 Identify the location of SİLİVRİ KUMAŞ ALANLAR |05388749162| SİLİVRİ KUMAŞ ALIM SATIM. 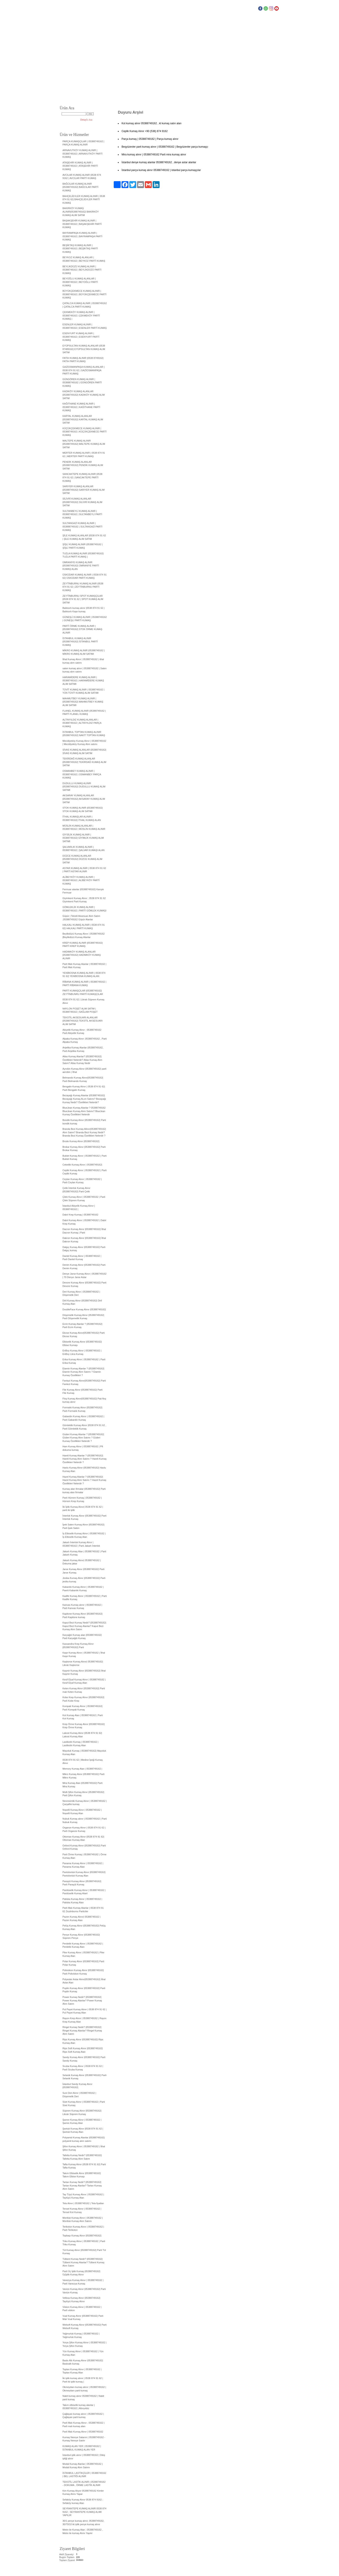
(82, 502).